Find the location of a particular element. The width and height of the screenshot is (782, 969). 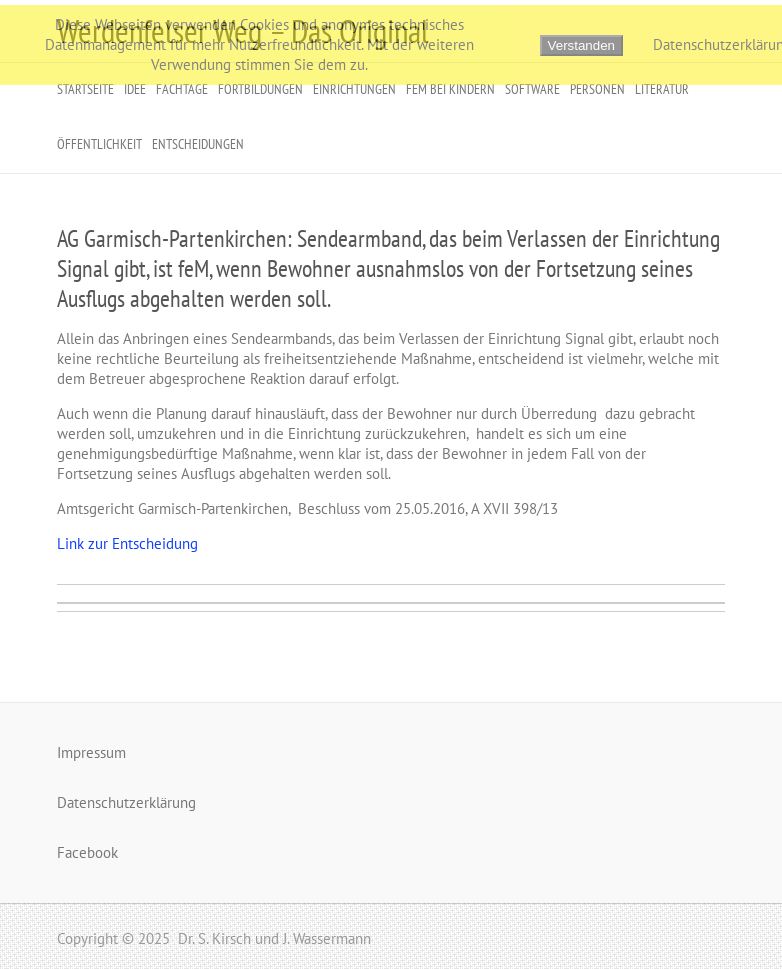

Verstanden is located at coordinates (581, 45).